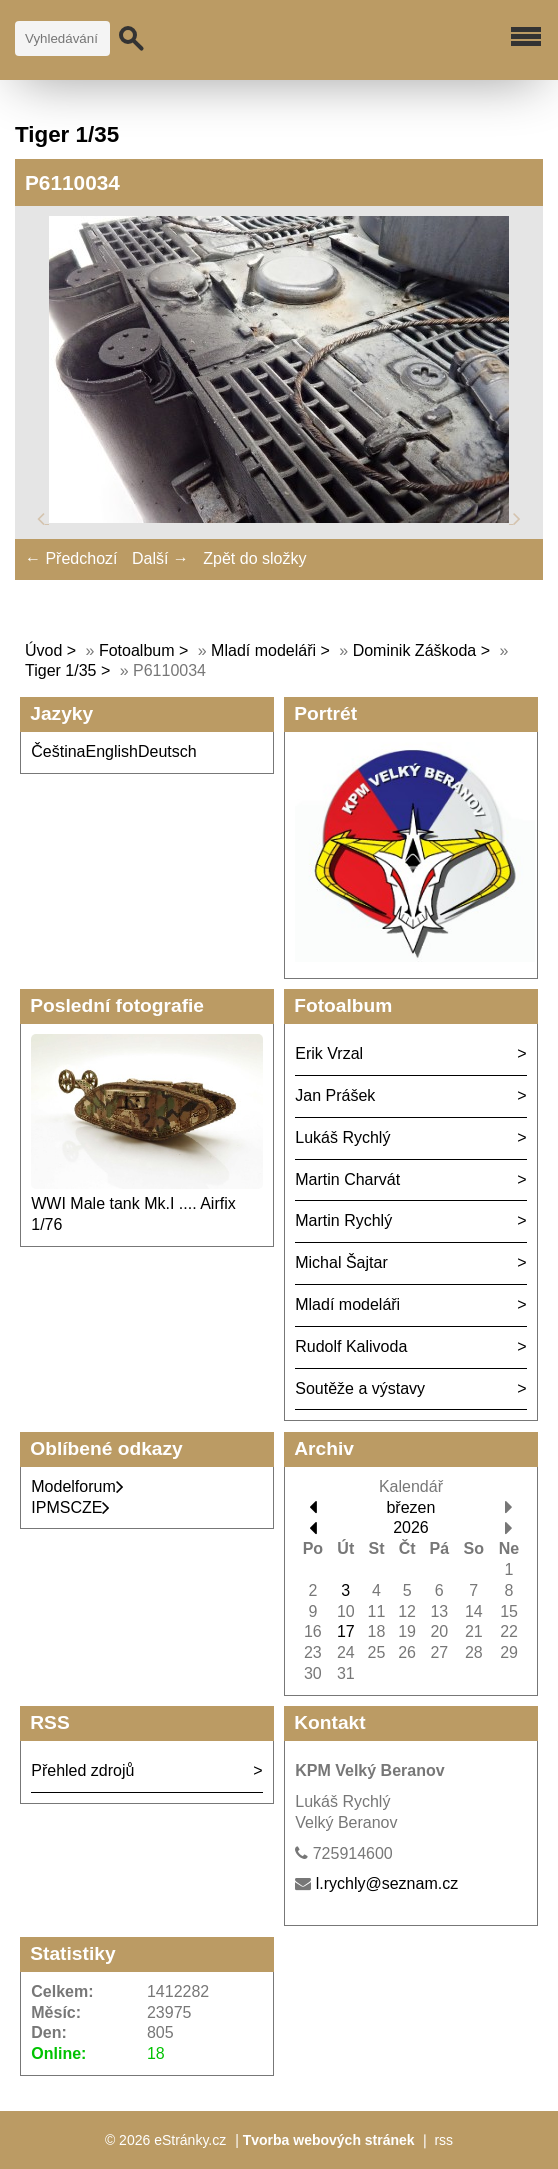 The image size is (558, 2169). What do you see at coordinates (343, 1220) in the screenshot?
I see `Martin Rychlý` at bounding box center [343, 1220].